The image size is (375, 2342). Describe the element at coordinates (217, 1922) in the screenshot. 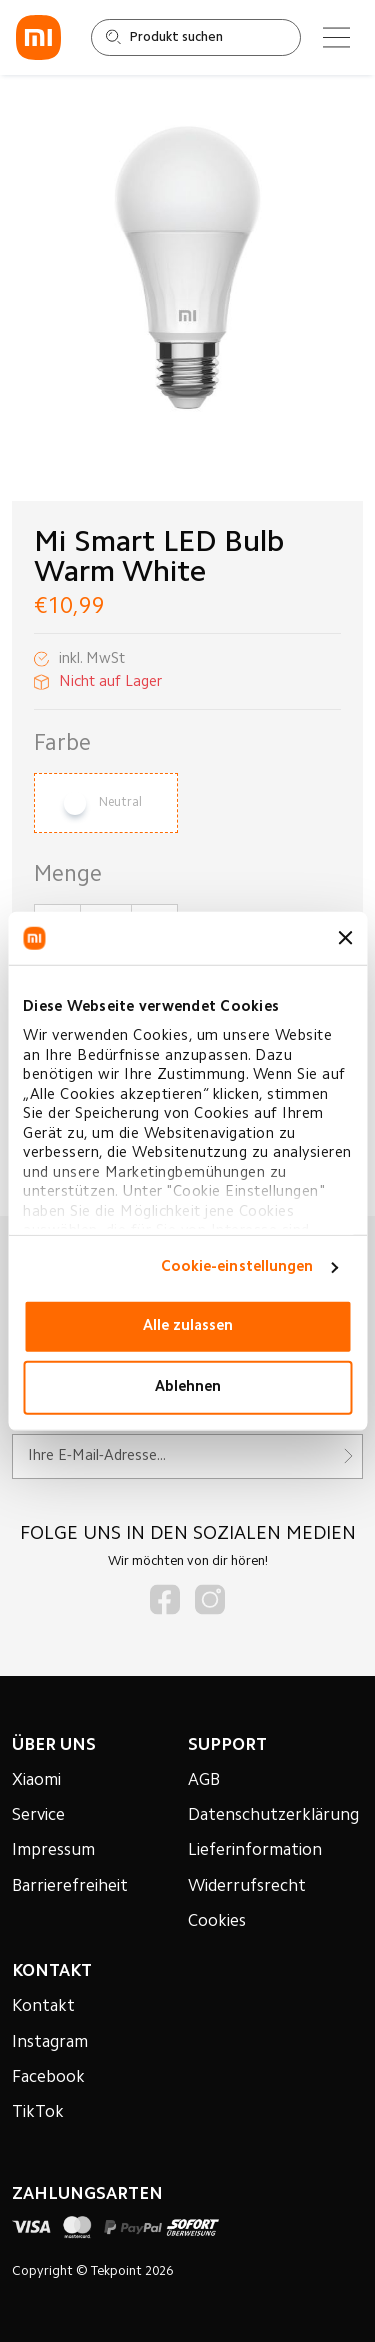

I see `Cookies` at that location.